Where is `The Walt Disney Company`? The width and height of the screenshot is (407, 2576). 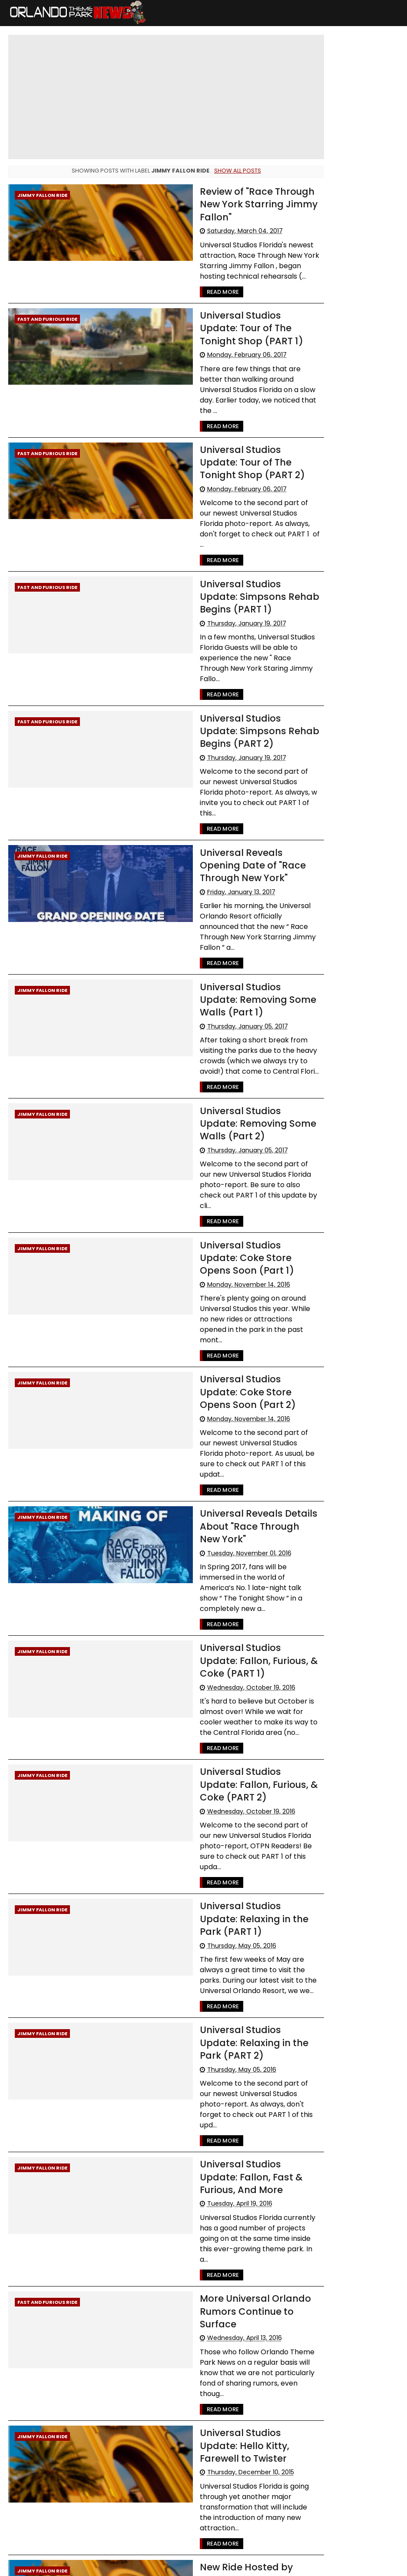 The Walt Disney Company is located at coordinates (346, 412).